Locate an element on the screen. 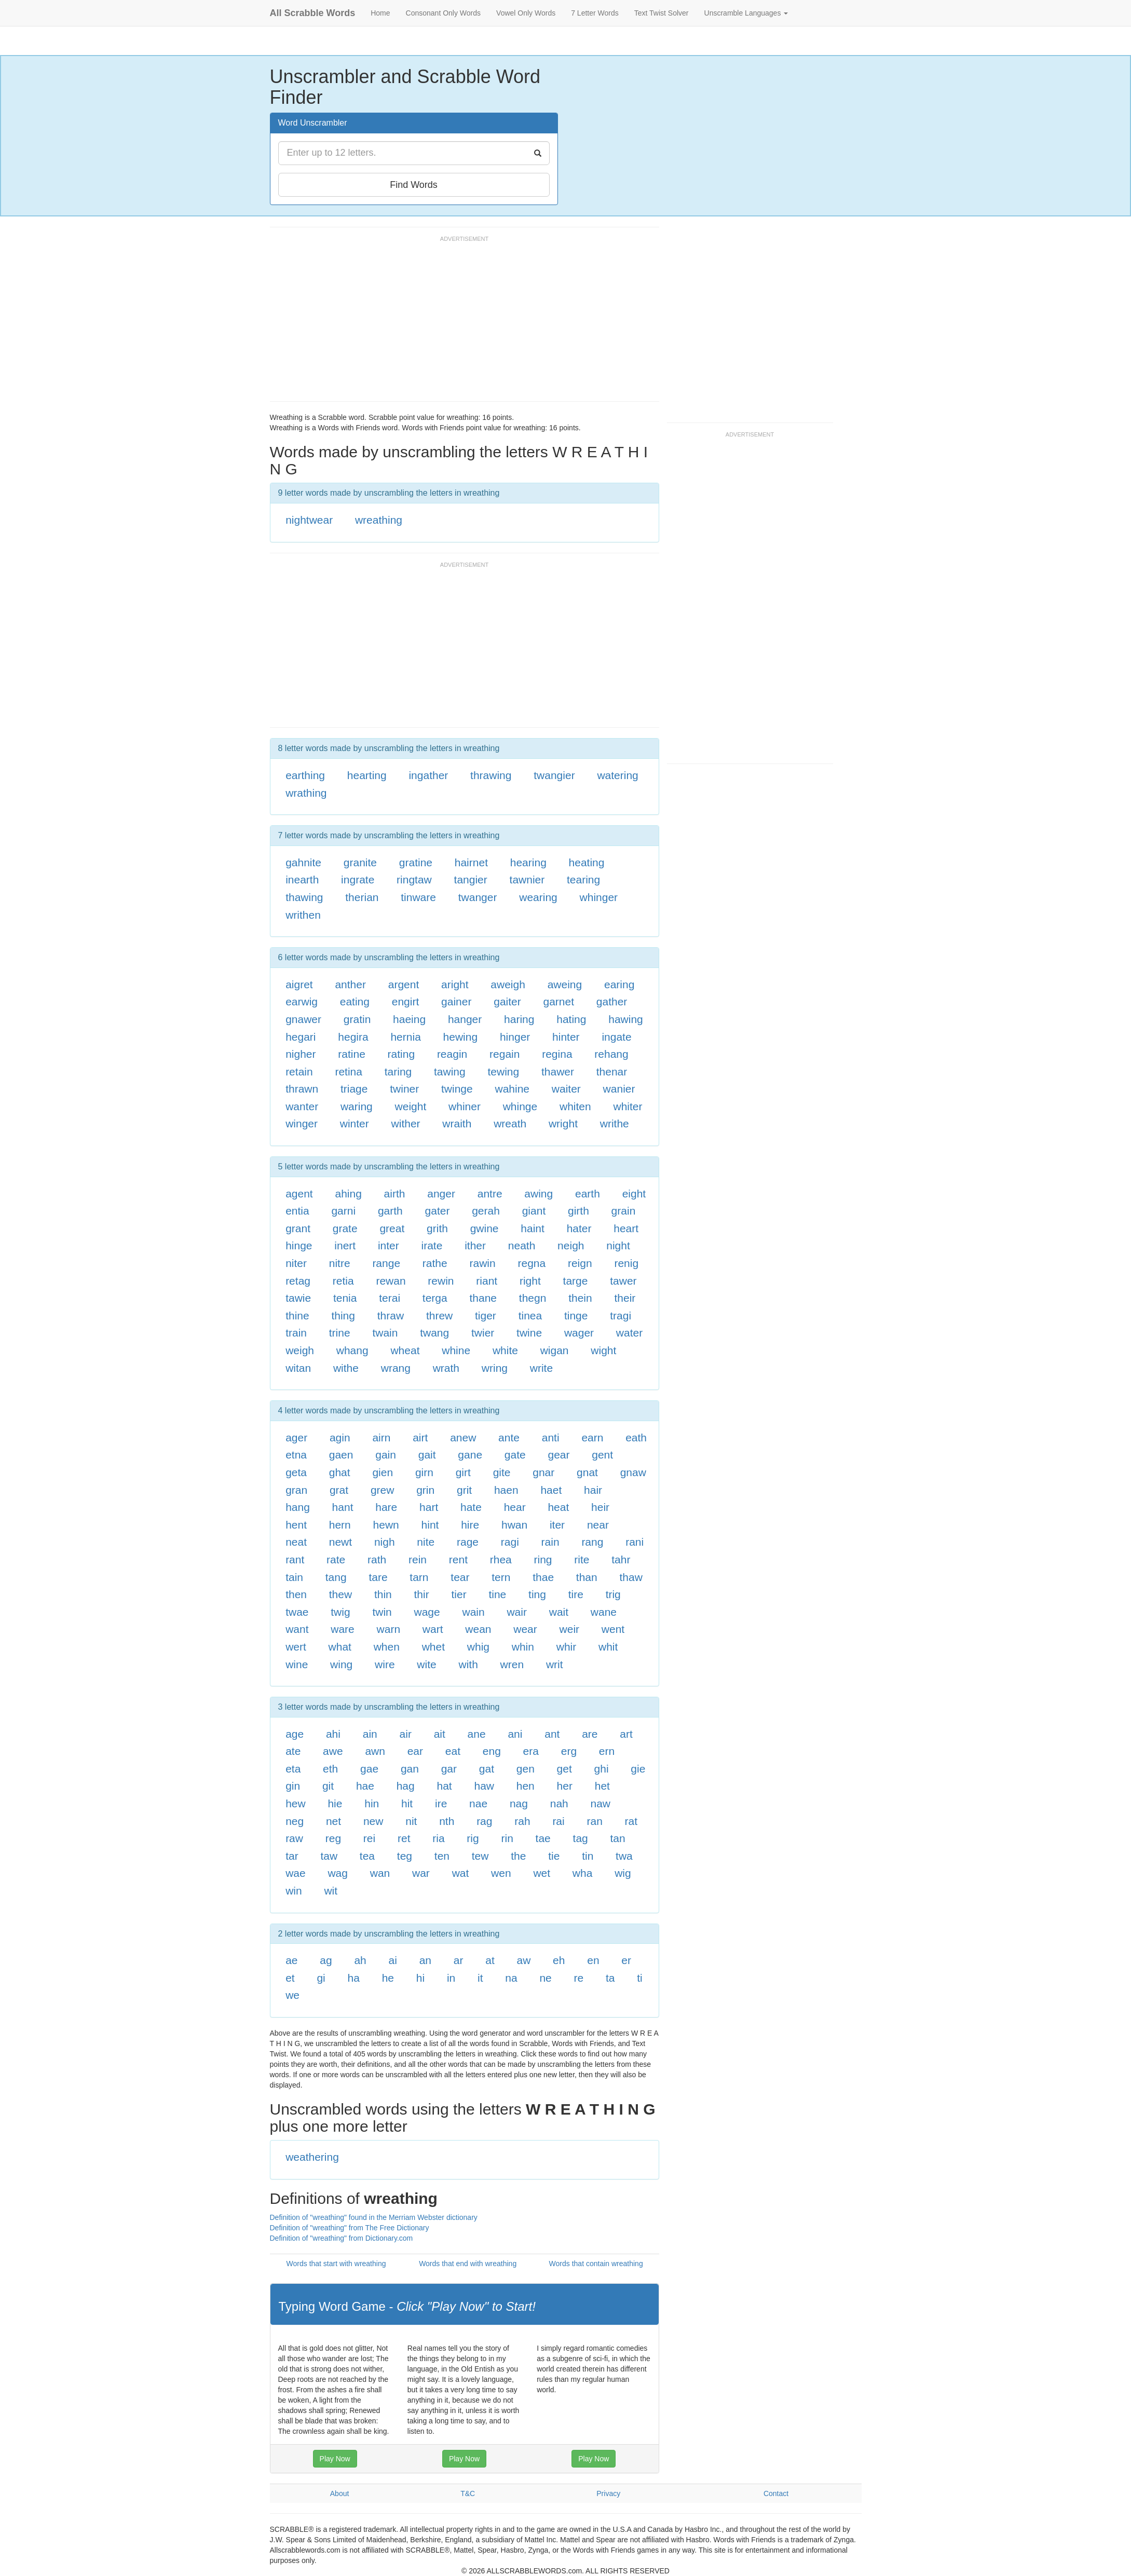 The image size is (1131, 2576). ware is located at coordinates (343, 1629).